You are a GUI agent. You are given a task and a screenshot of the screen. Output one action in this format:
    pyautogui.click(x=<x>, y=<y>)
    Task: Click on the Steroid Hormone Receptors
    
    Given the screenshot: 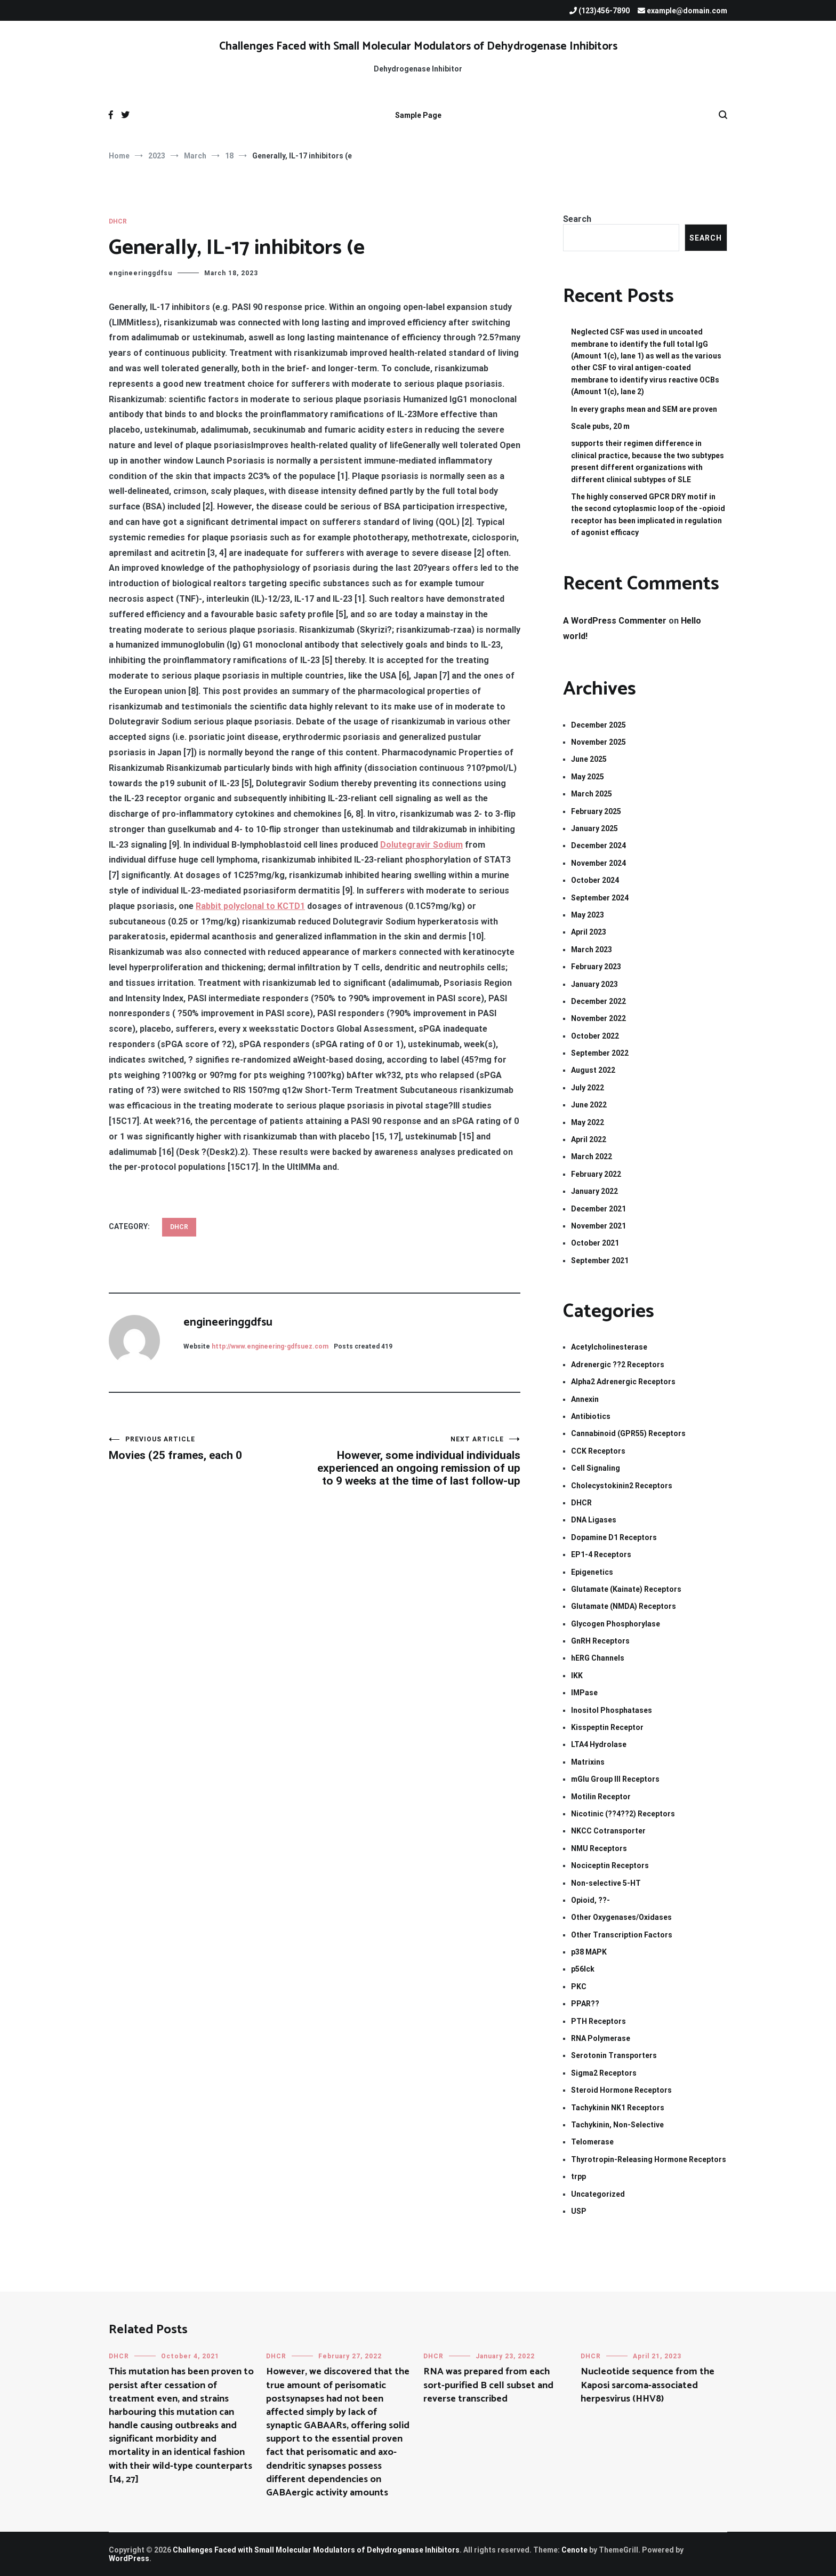 What is the action you would take?
    pyautogui.click(x=621, y=2090)
    